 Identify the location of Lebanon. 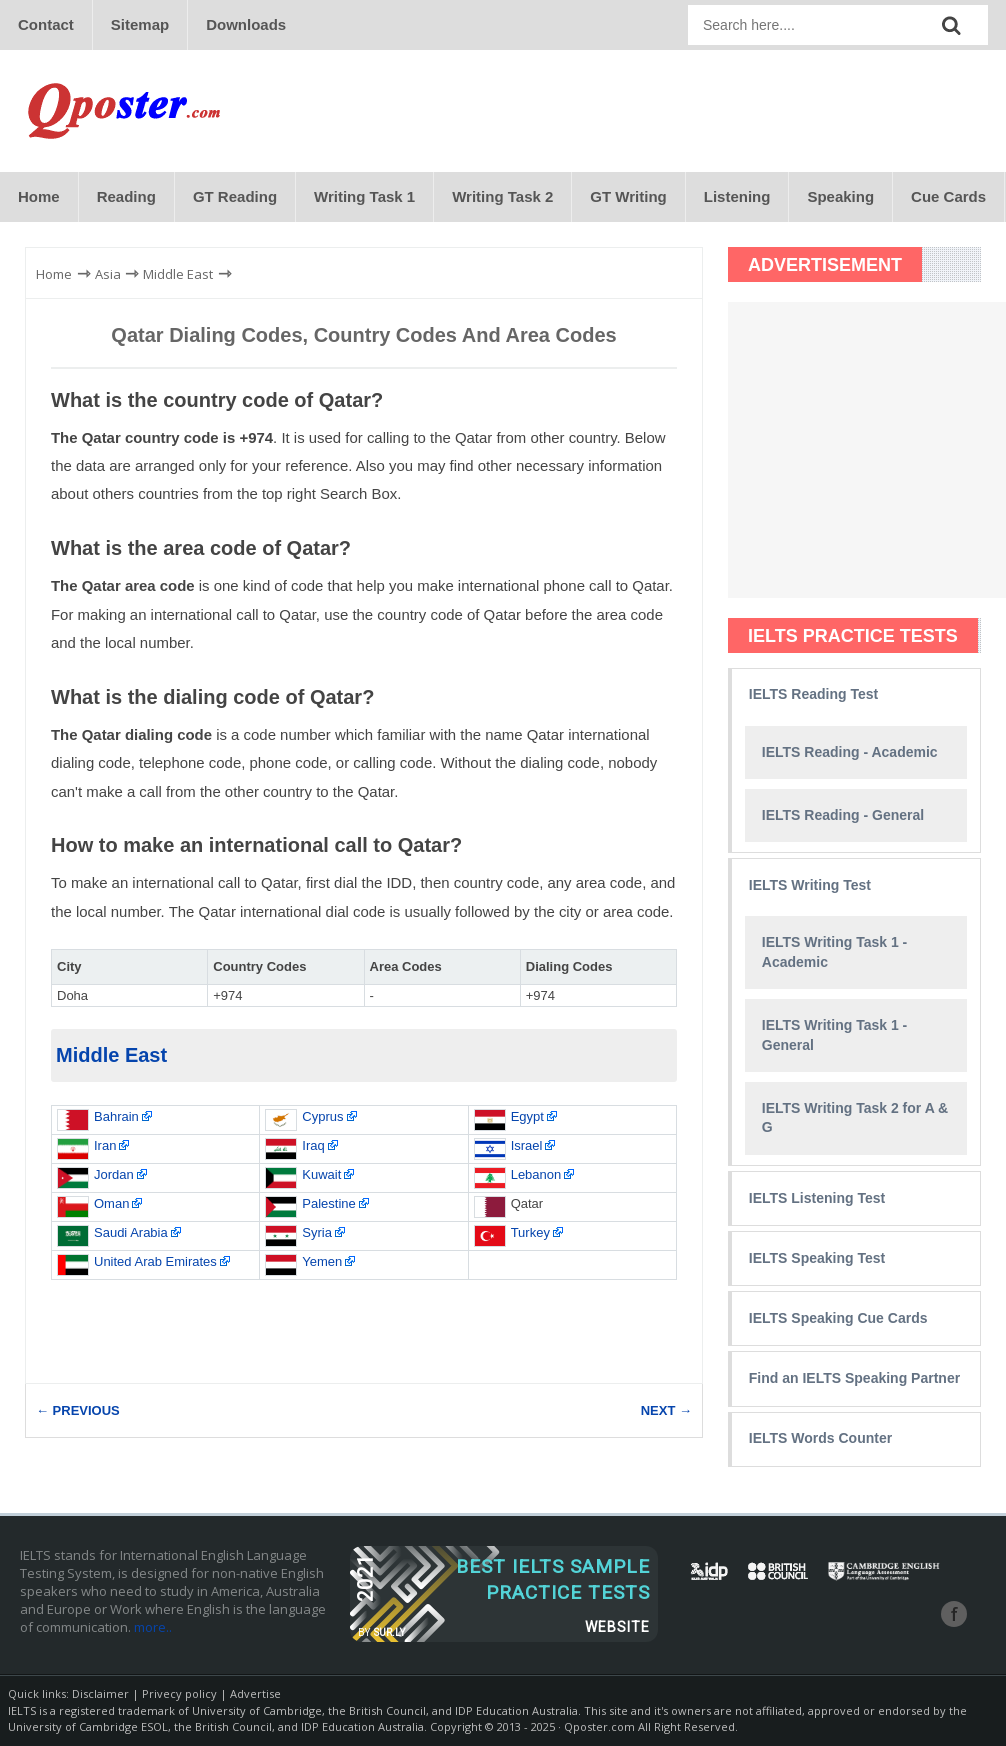
(536, 1174).